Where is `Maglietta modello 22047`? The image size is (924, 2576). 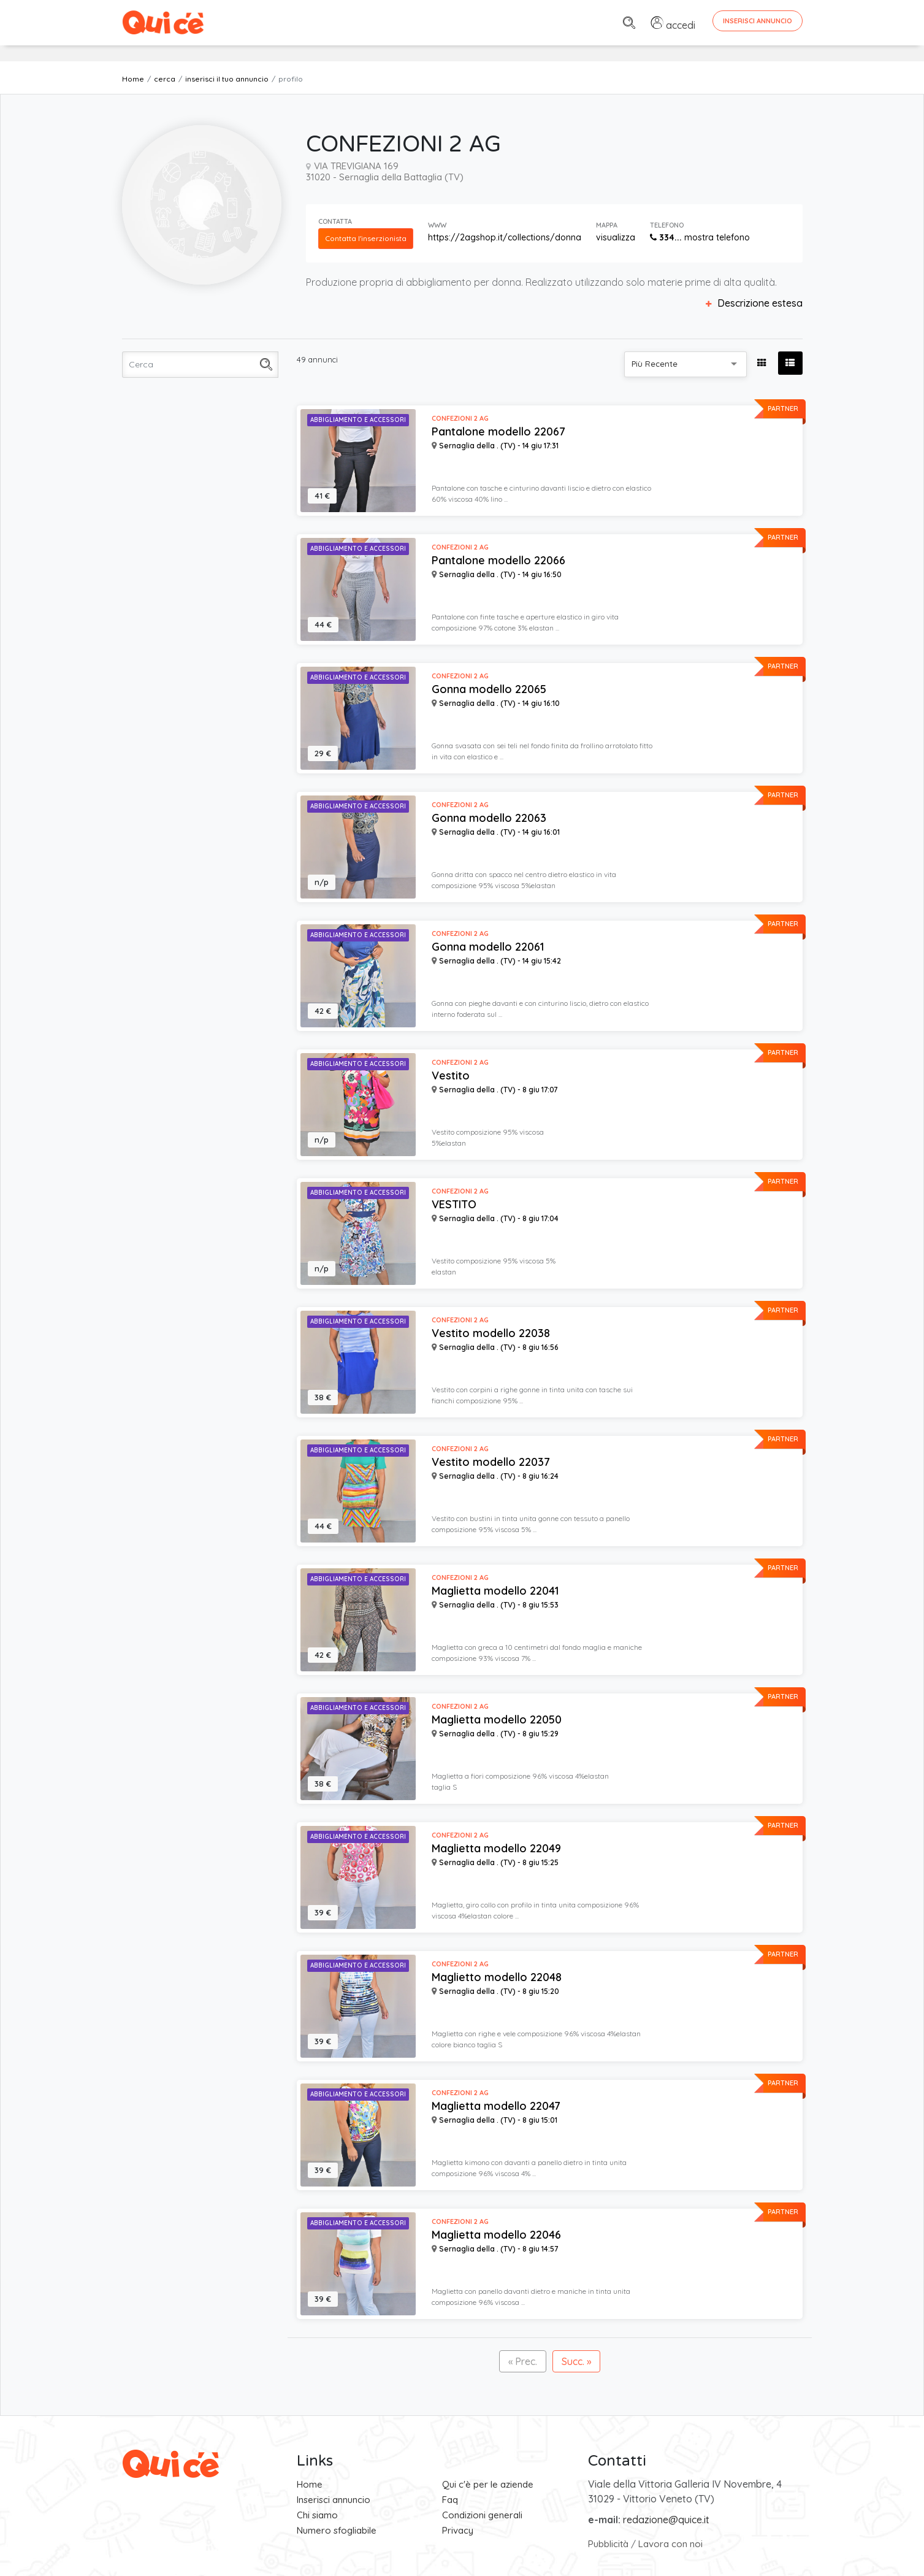 Maglietta modello 22047 is located at coordinates (496, 2106).